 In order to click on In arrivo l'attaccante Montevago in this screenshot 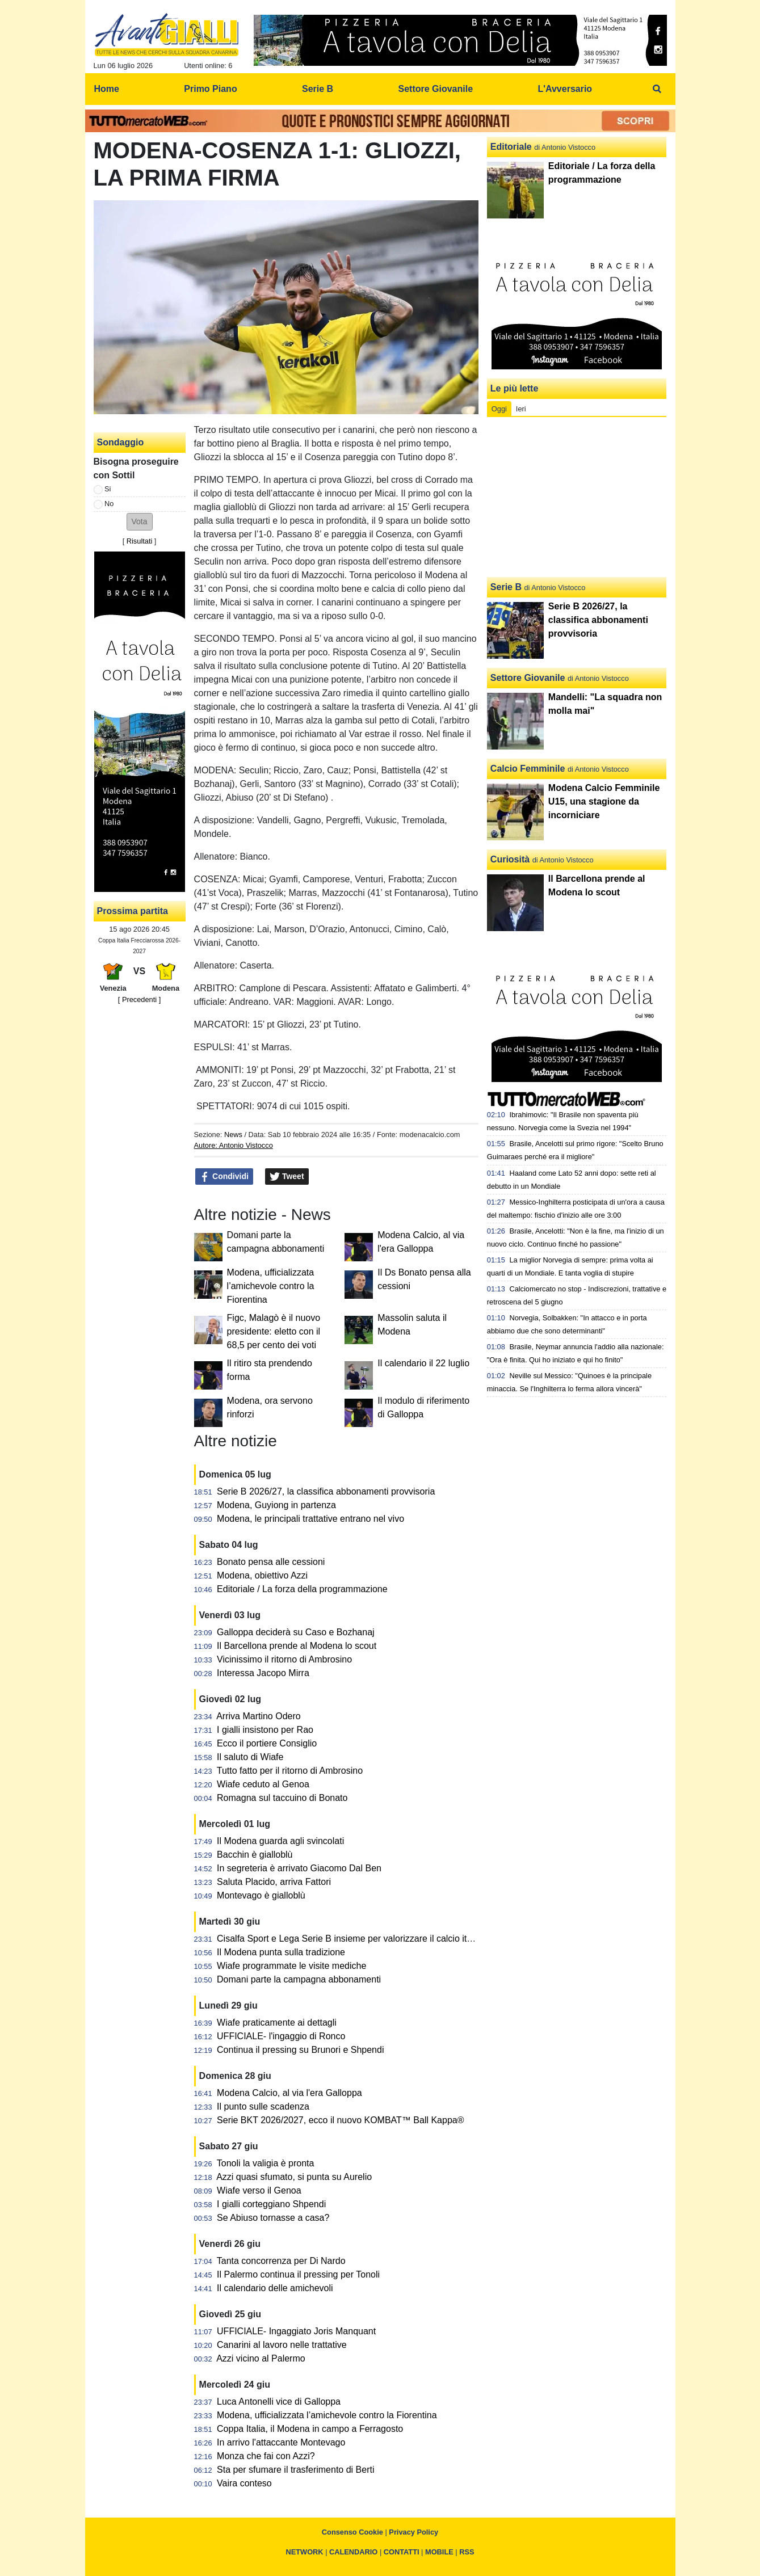, I will do `click(281, 2442)`.